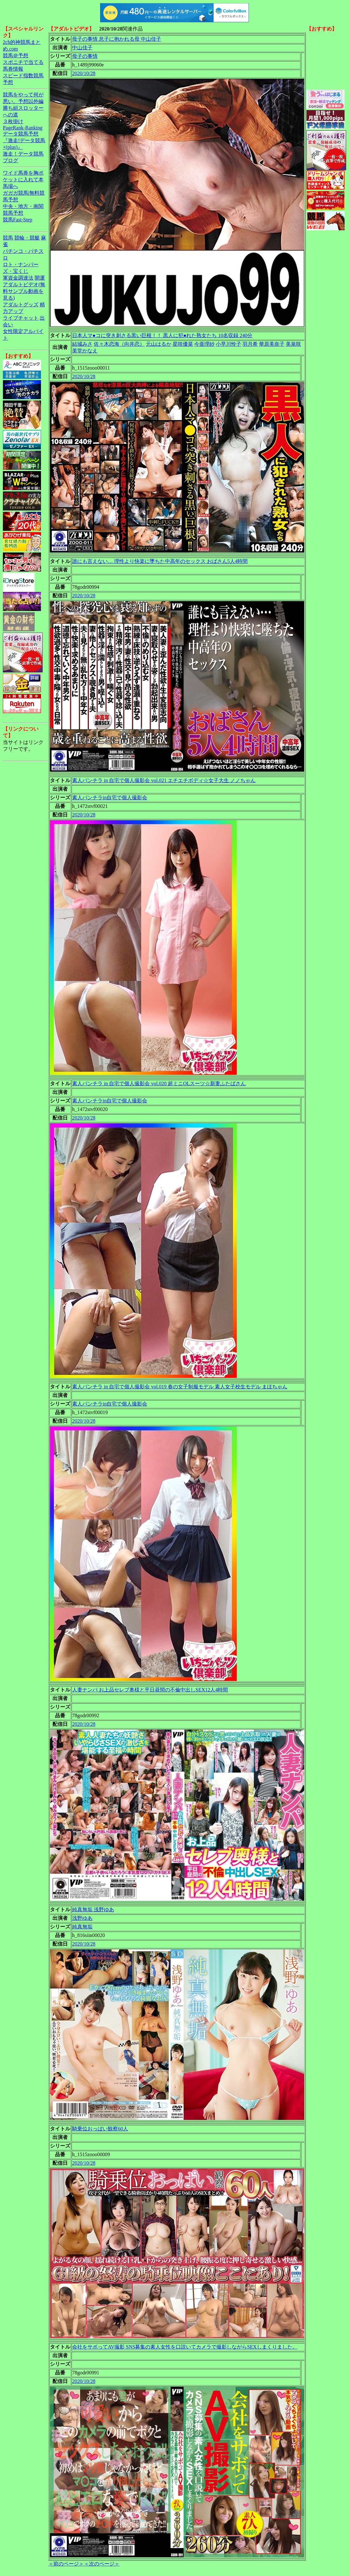 The image size is (349, 2576). Describe the element at coordinates (204, 344) in the screenshot. I see `今亜理紗` at that location.